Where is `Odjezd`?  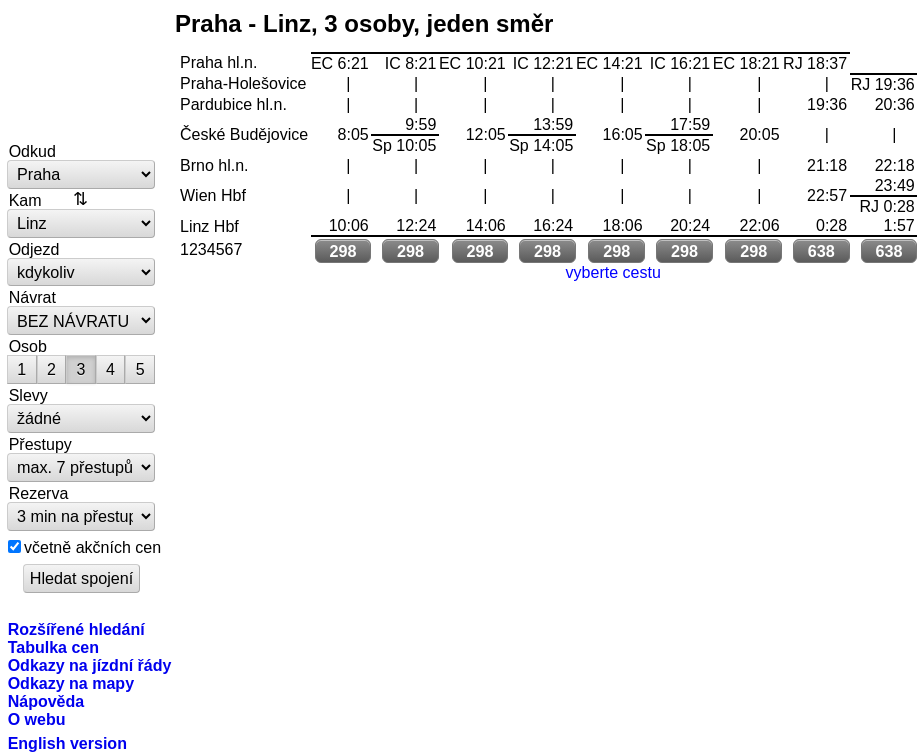
Odjezd is located at coordinates (34, 249).